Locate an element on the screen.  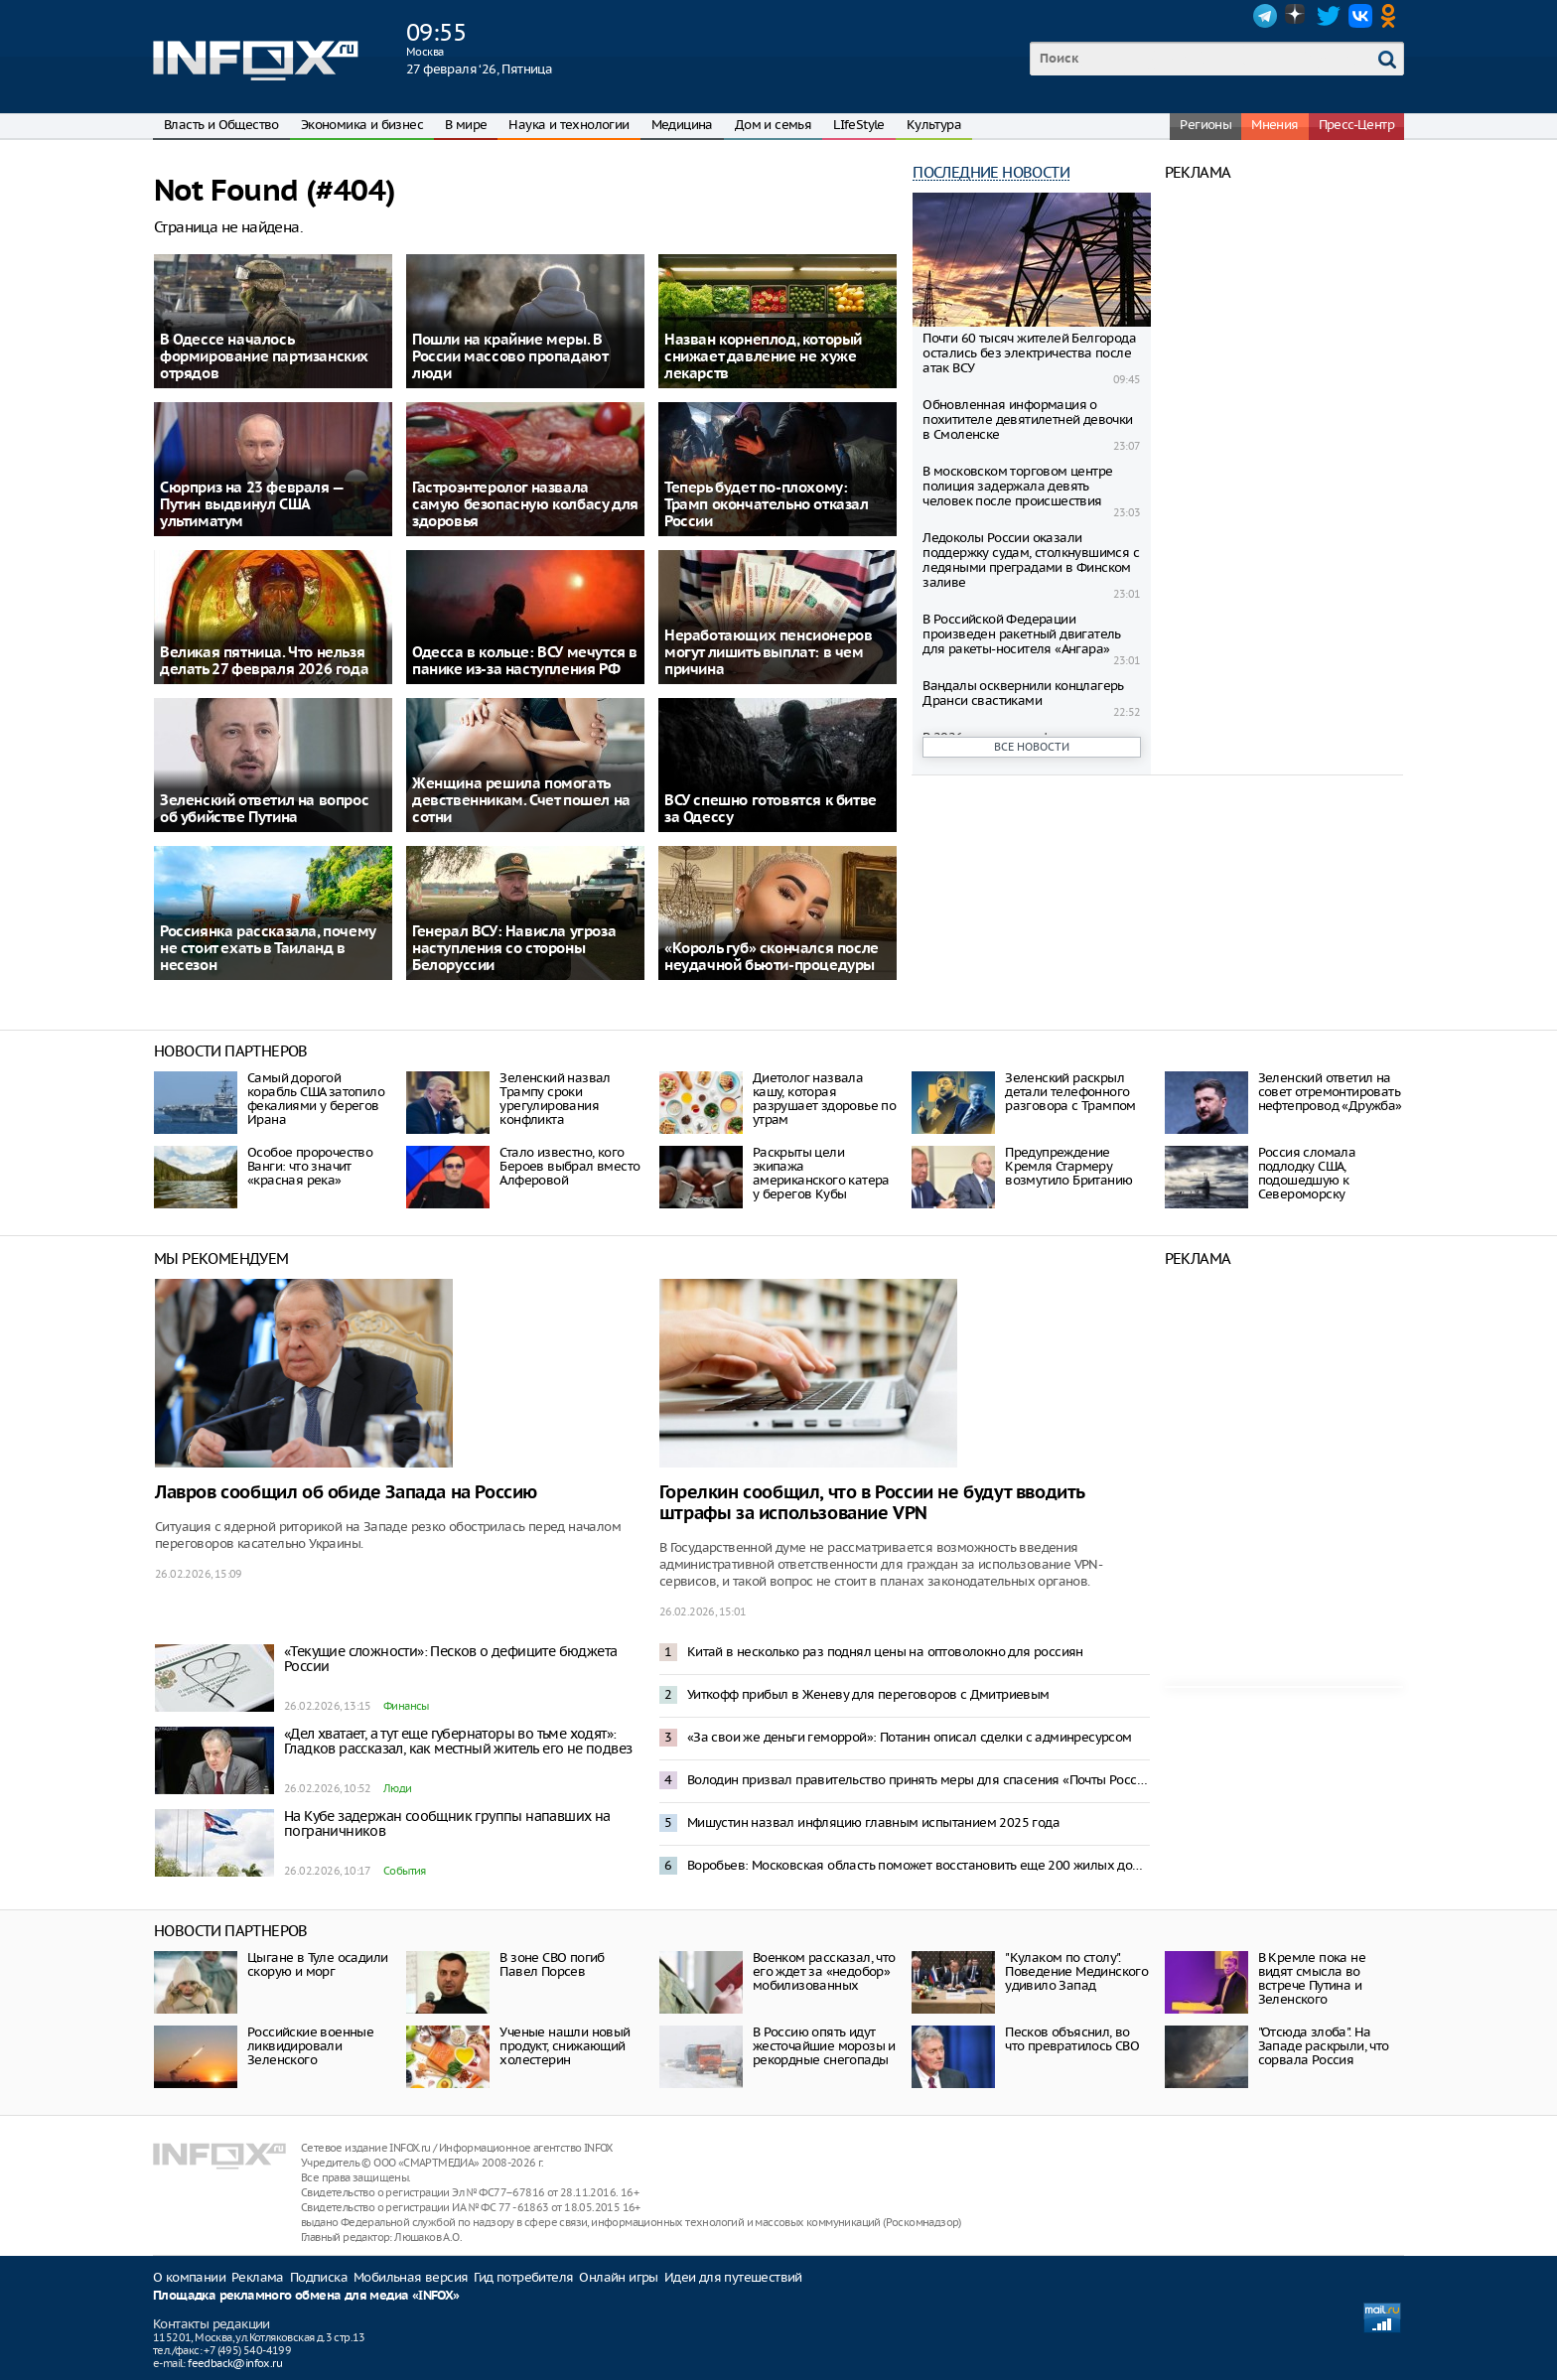
Twitter is located at coordinates (1329, 16).